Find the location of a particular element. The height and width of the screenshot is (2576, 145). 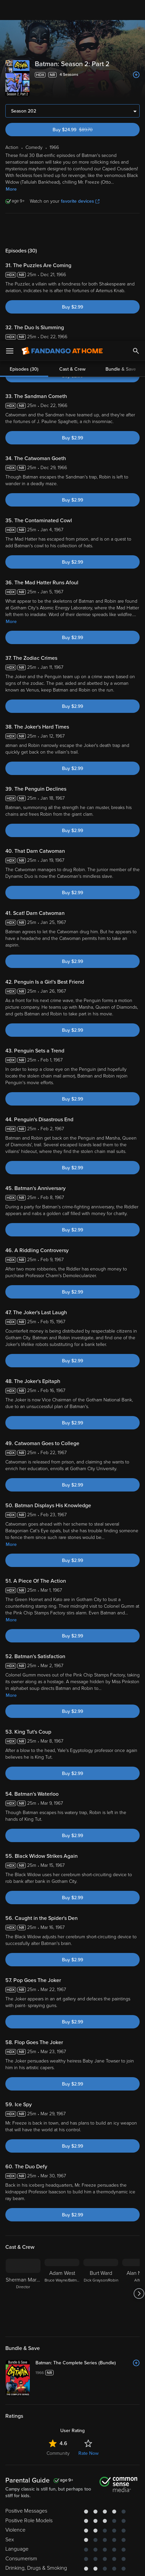

[Go to homepage] is located at coordinates (62, 10).